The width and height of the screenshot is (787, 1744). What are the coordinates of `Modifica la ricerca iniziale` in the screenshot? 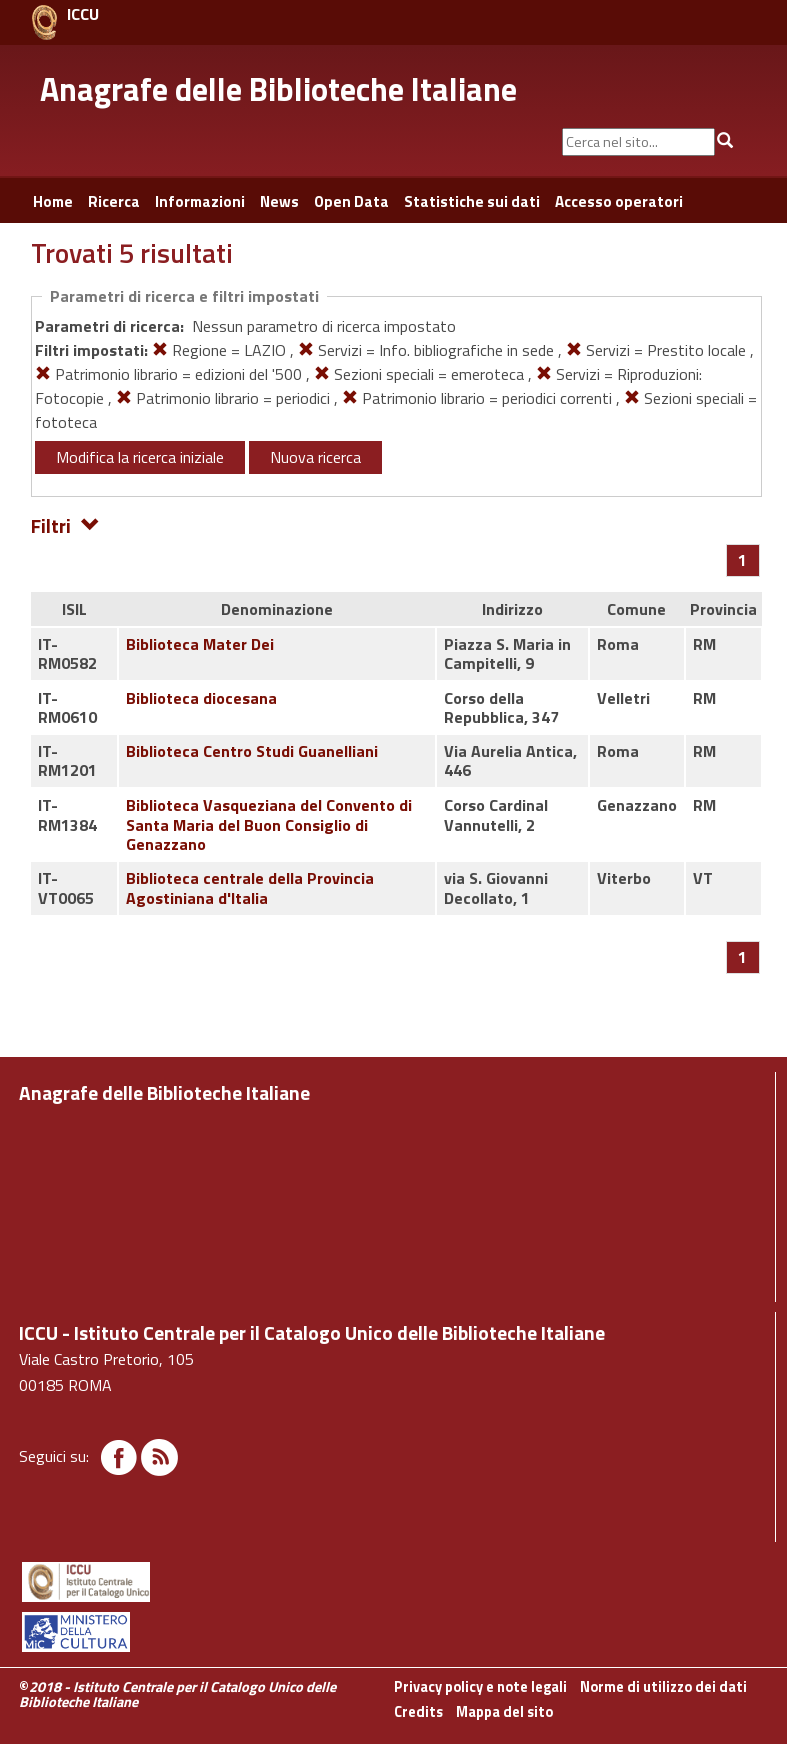 It's located at (140, 457).